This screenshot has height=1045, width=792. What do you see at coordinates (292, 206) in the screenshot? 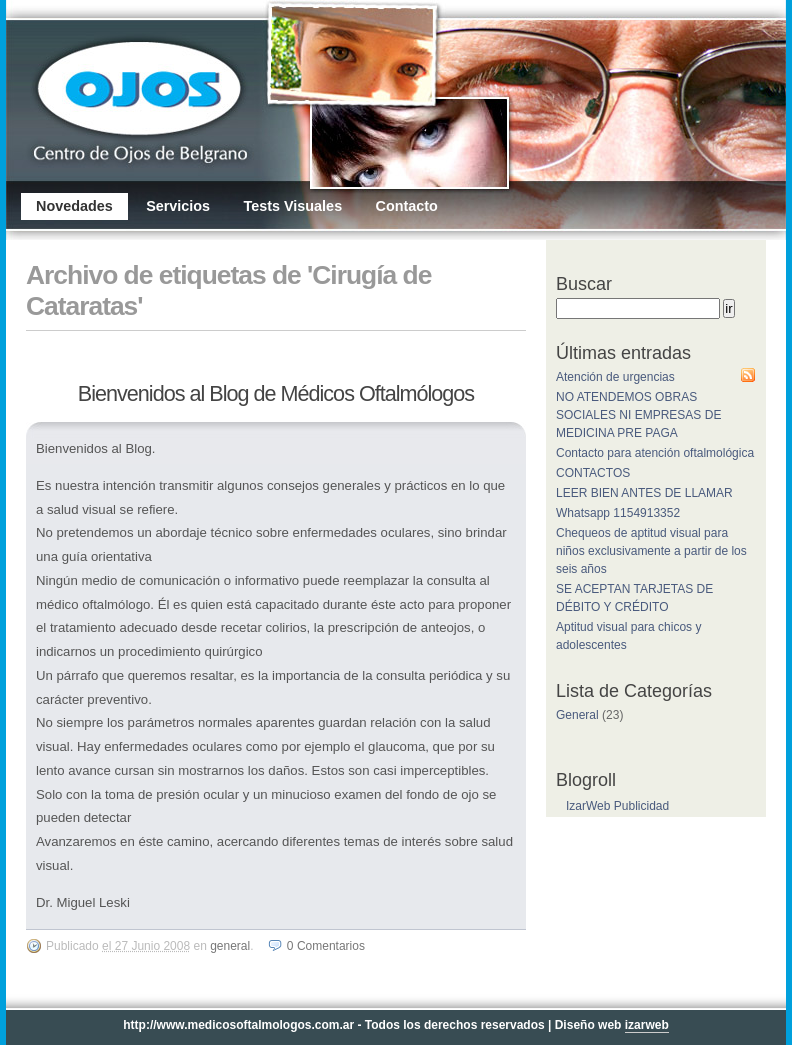
I see `Tests Visuales` at bounding box center [292, 206].